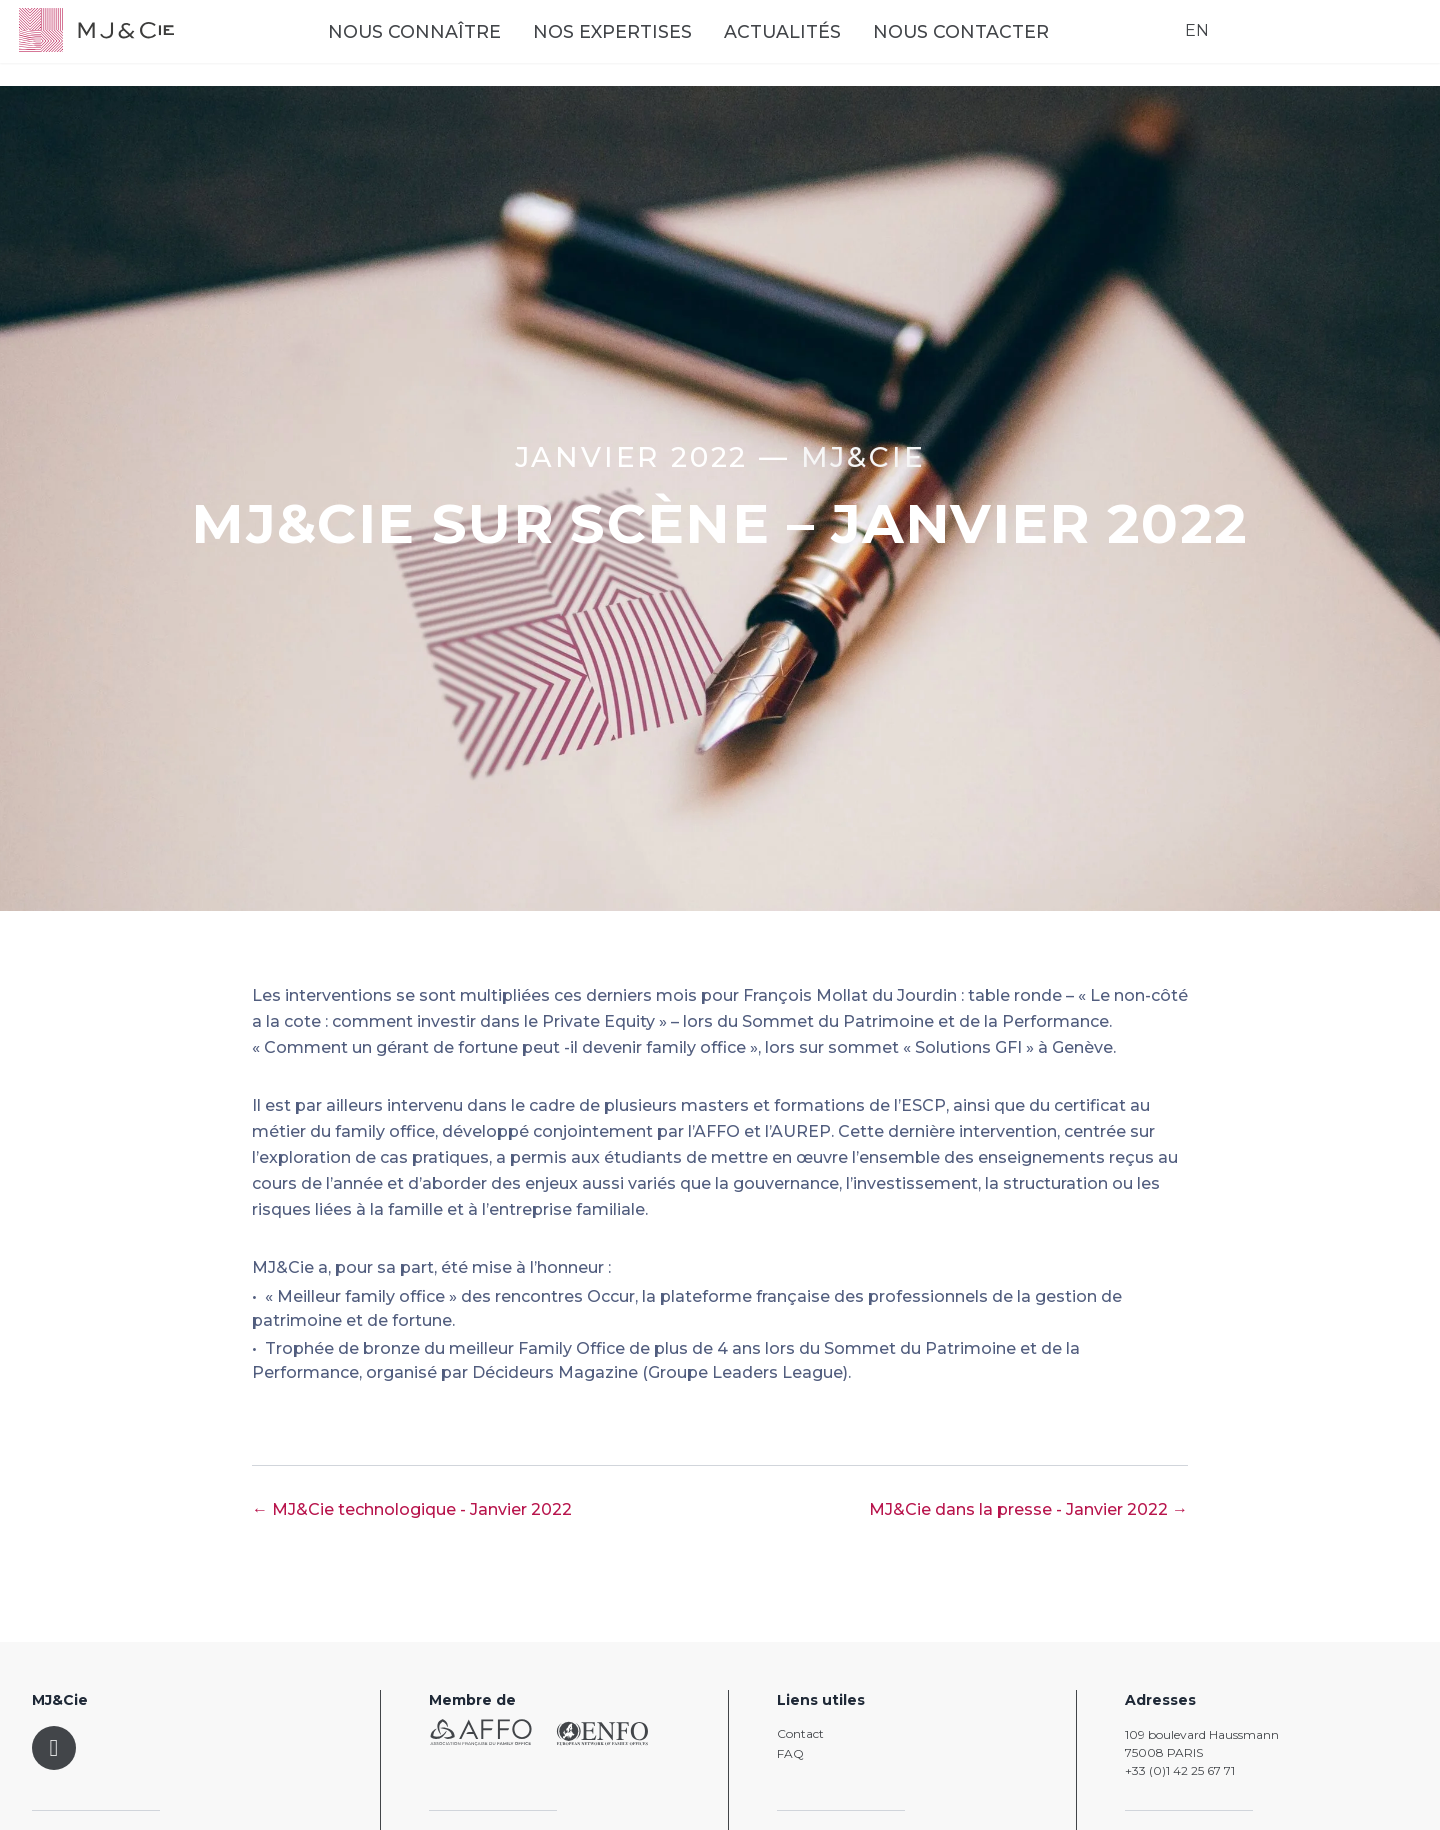 The image size is (1440, 1830). What do you see at coordinates (412, 1509) in the screenshot?
I see `← MJ&Cie technologique - Janvier 2022` at bounding box center [412, 1509].